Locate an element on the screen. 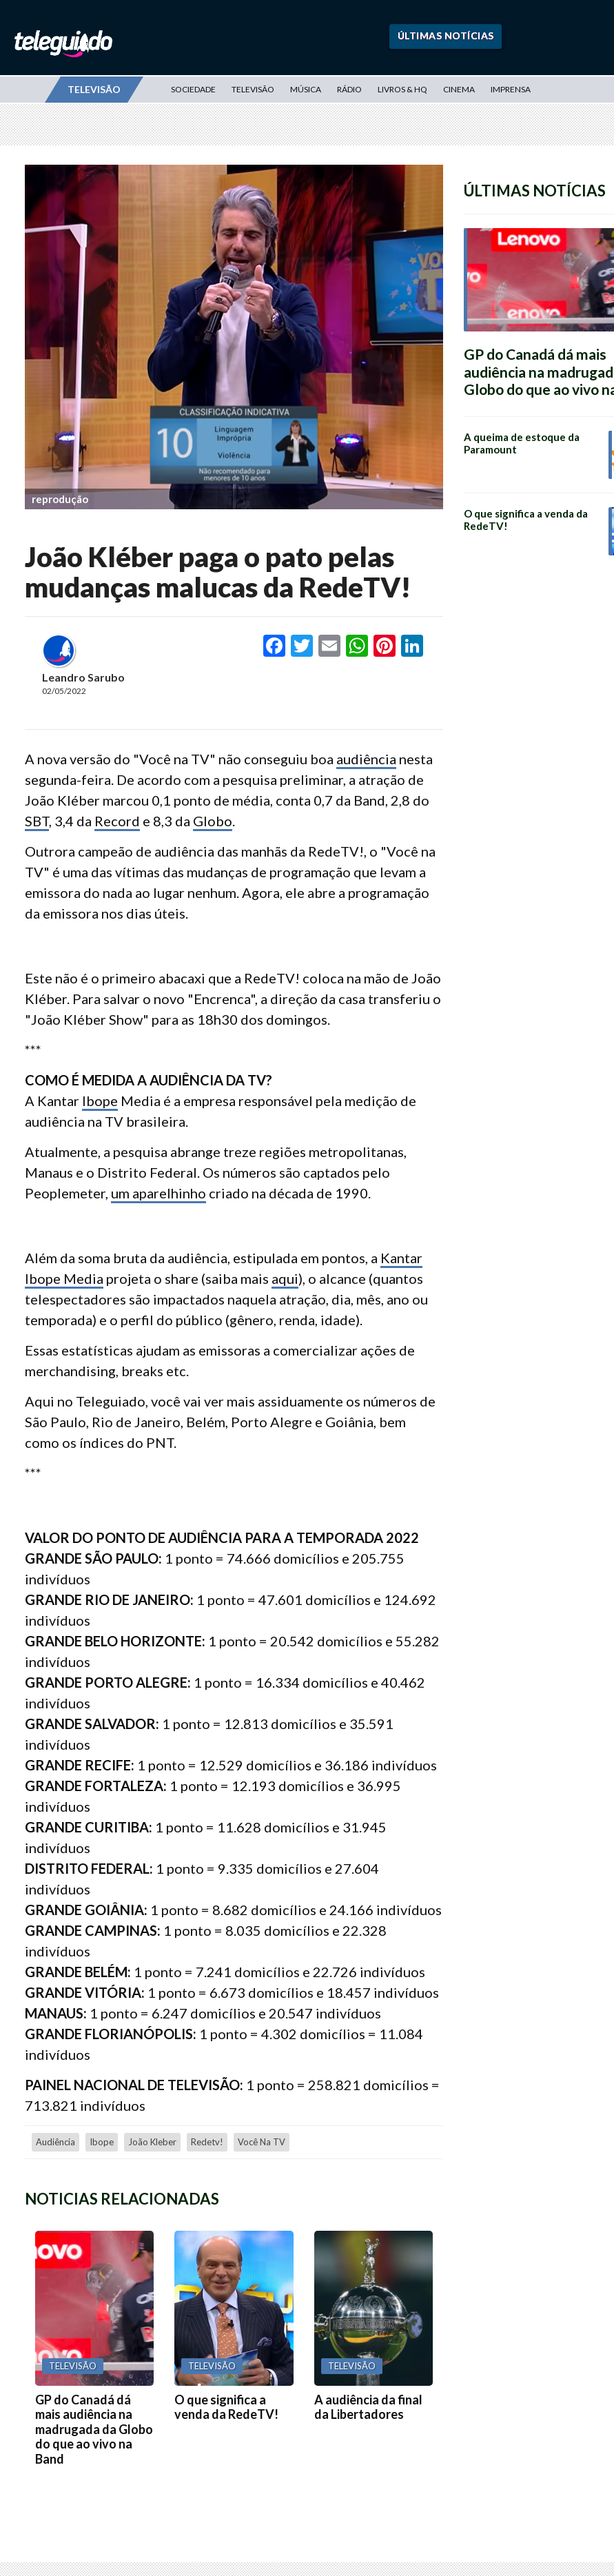 This screenshot has width=614, height=2576. aqui is located at coordinates (285, 1278).